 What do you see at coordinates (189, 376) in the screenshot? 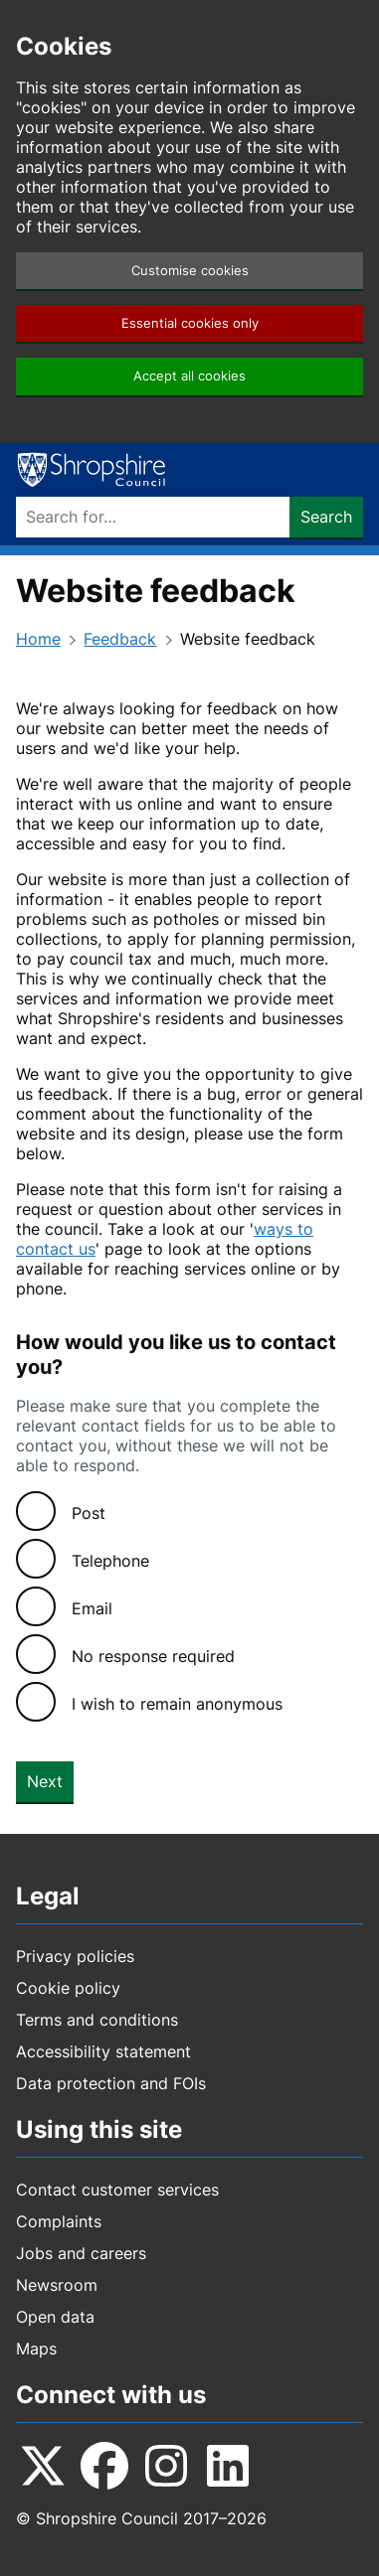
I see `Accept all cookies` at bounding box center [189, 376].